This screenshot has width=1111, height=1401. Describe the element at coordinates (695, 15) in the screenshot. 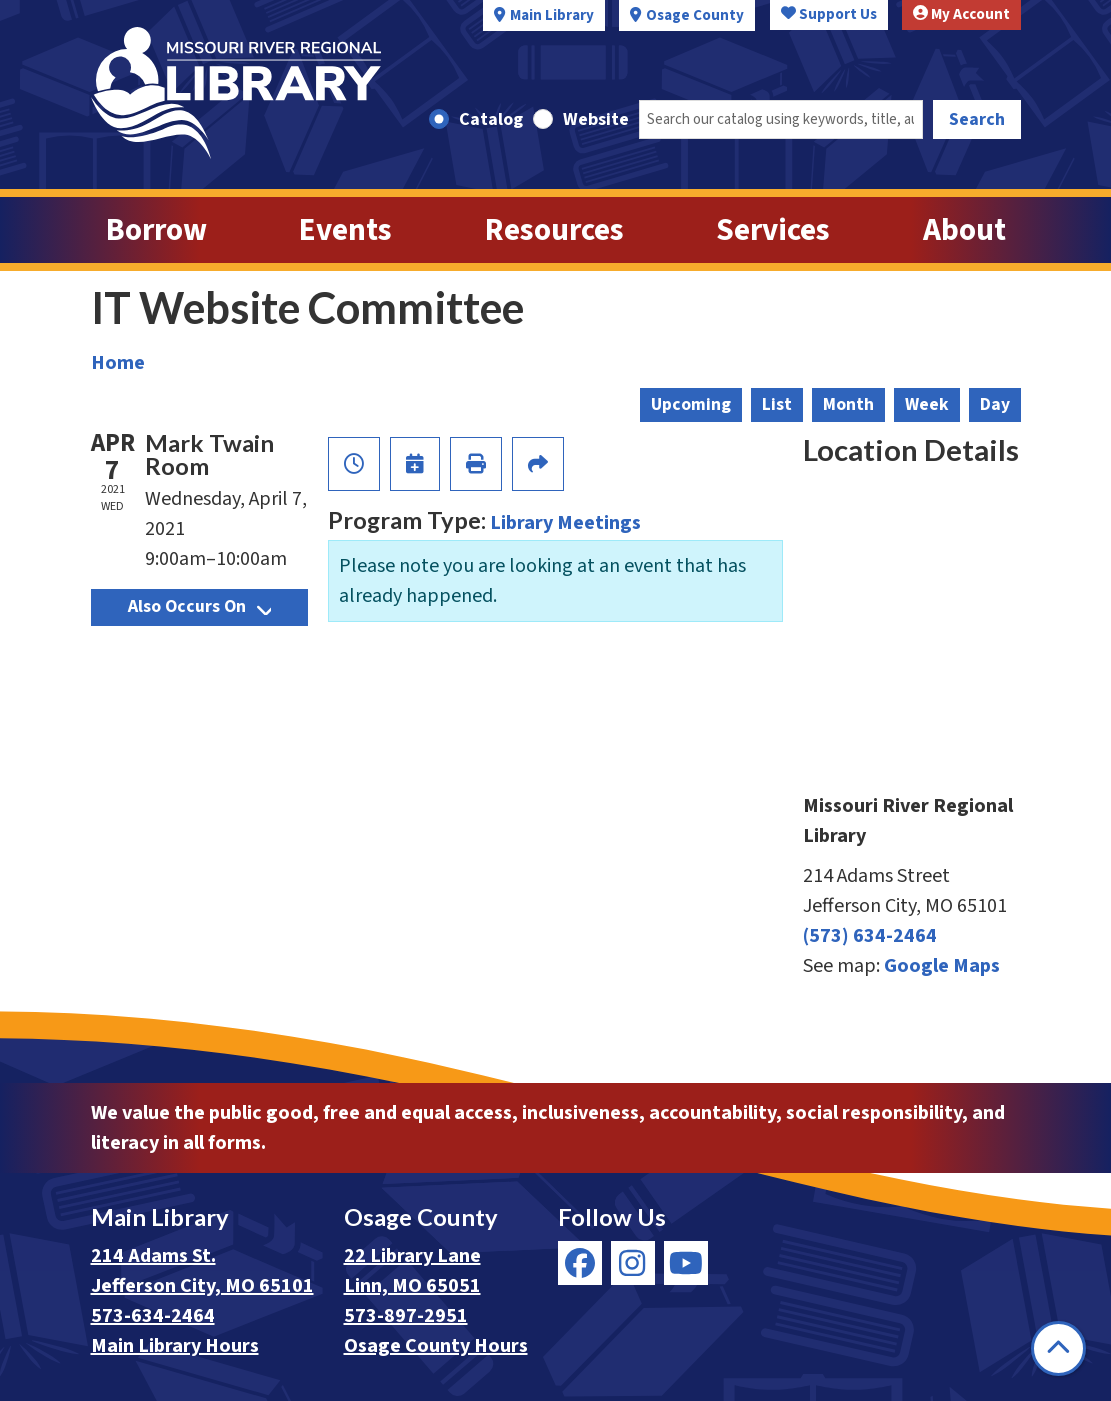

I see `Osage County` at that location.